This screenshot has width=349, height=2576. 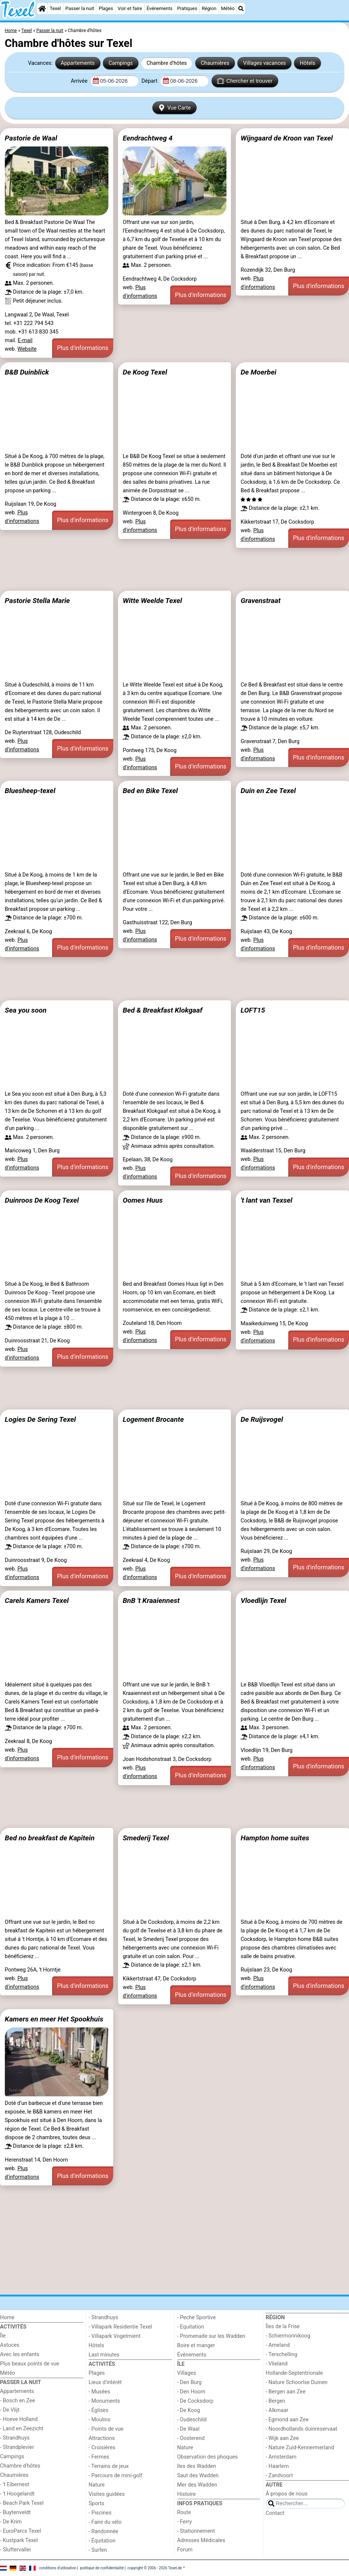 I want to click on - Land en Zeezicht, so click(x=21, y=2428).